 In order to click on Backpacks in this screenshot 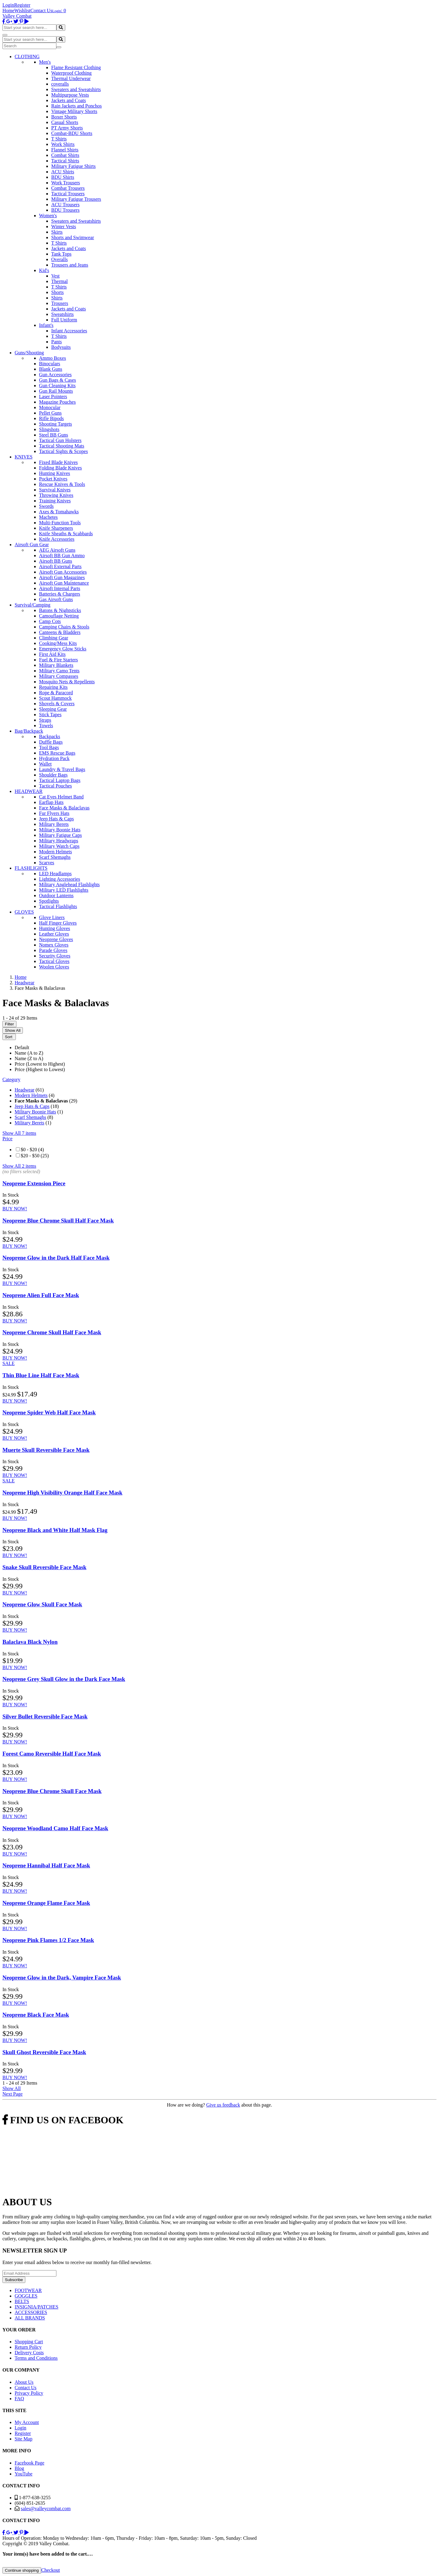, I will do `click(49, 736)`.